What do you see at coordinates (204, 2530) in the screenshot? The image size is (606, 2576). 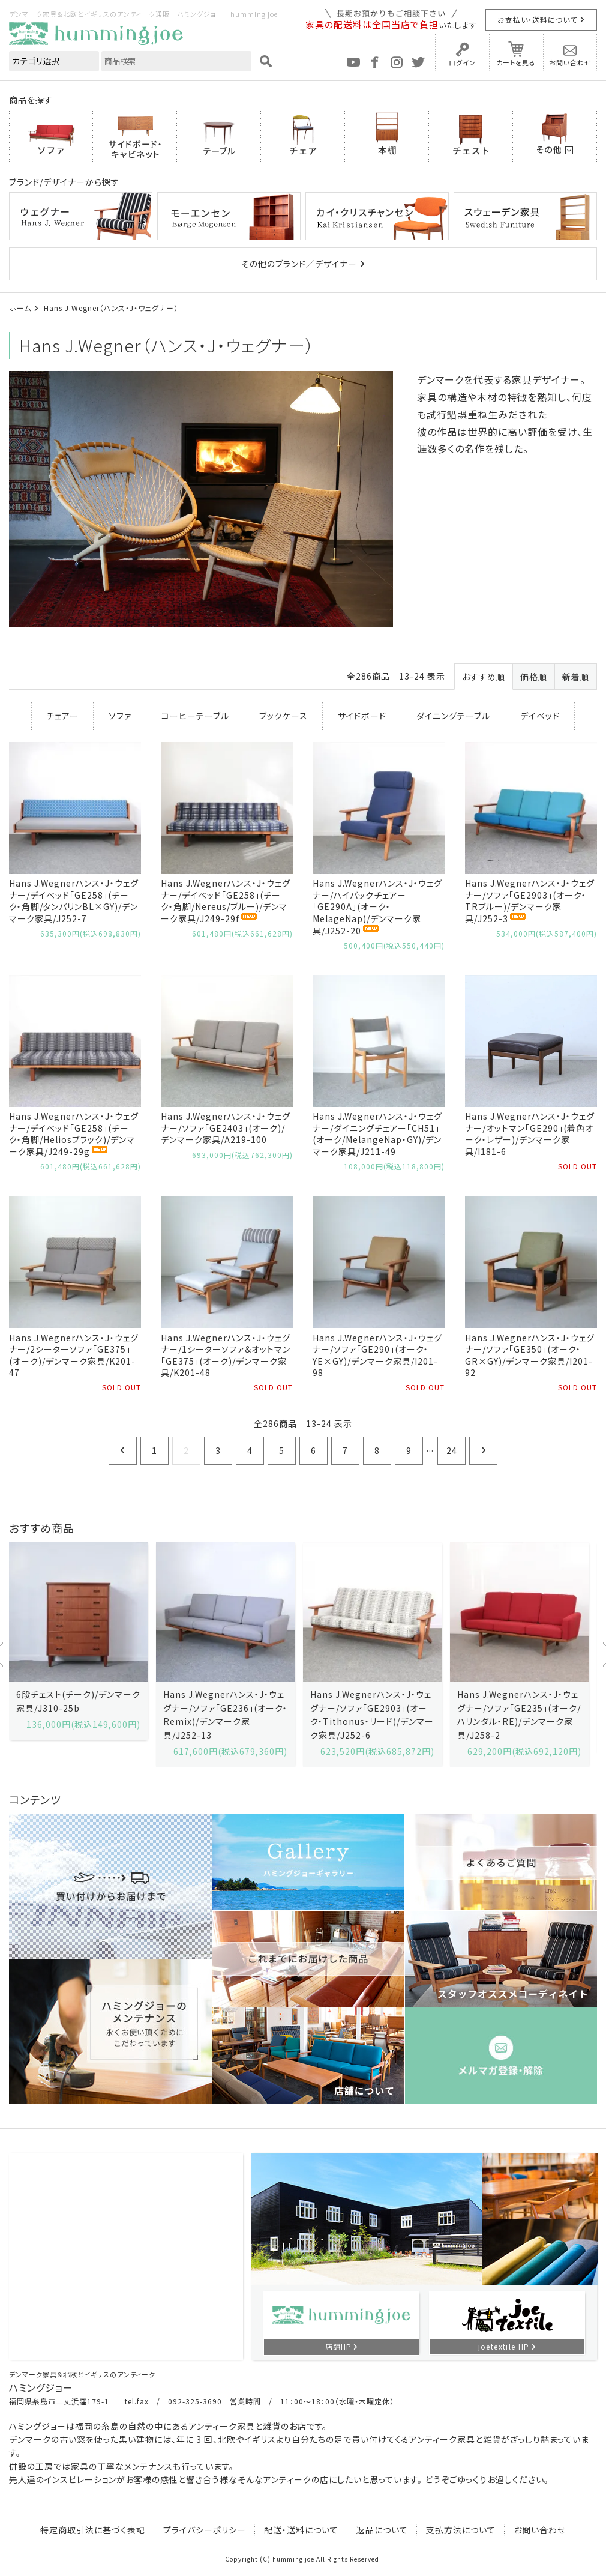 I see `プライバシーポリシー` at bounding box center [204, 2530].